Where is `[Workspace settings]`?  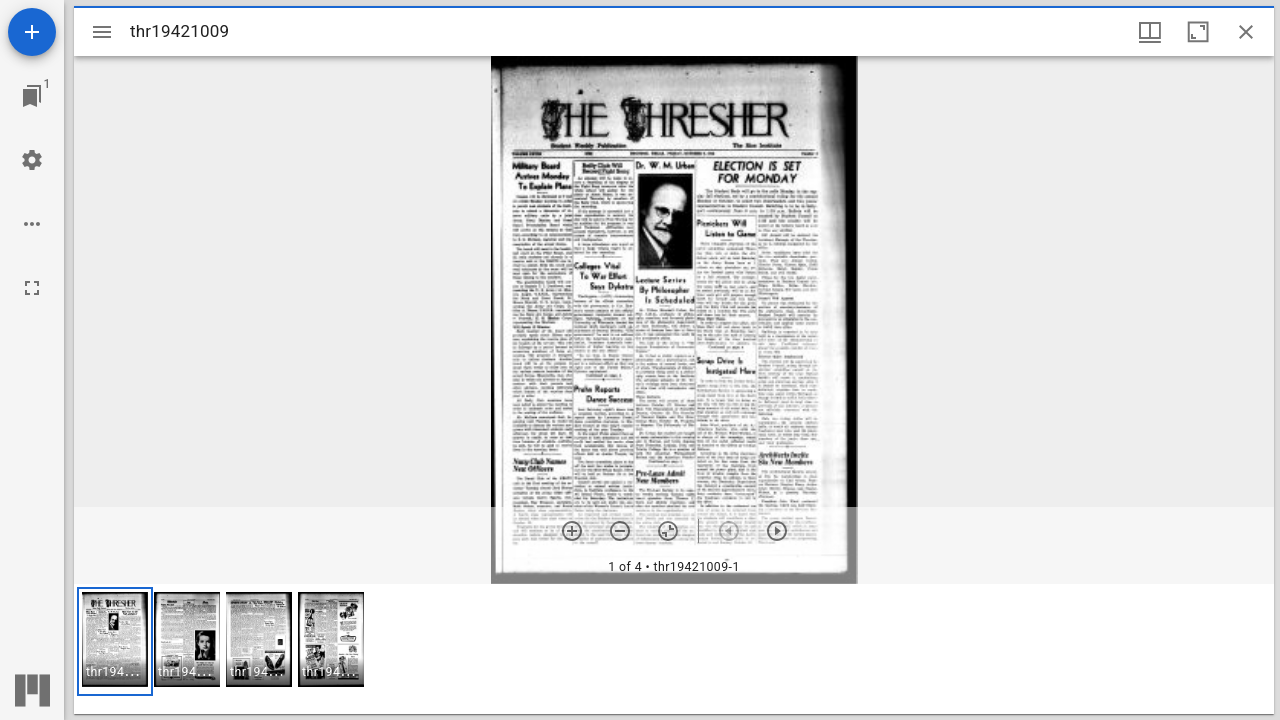 [Workspace settings] is located at coordinates (32, 160).